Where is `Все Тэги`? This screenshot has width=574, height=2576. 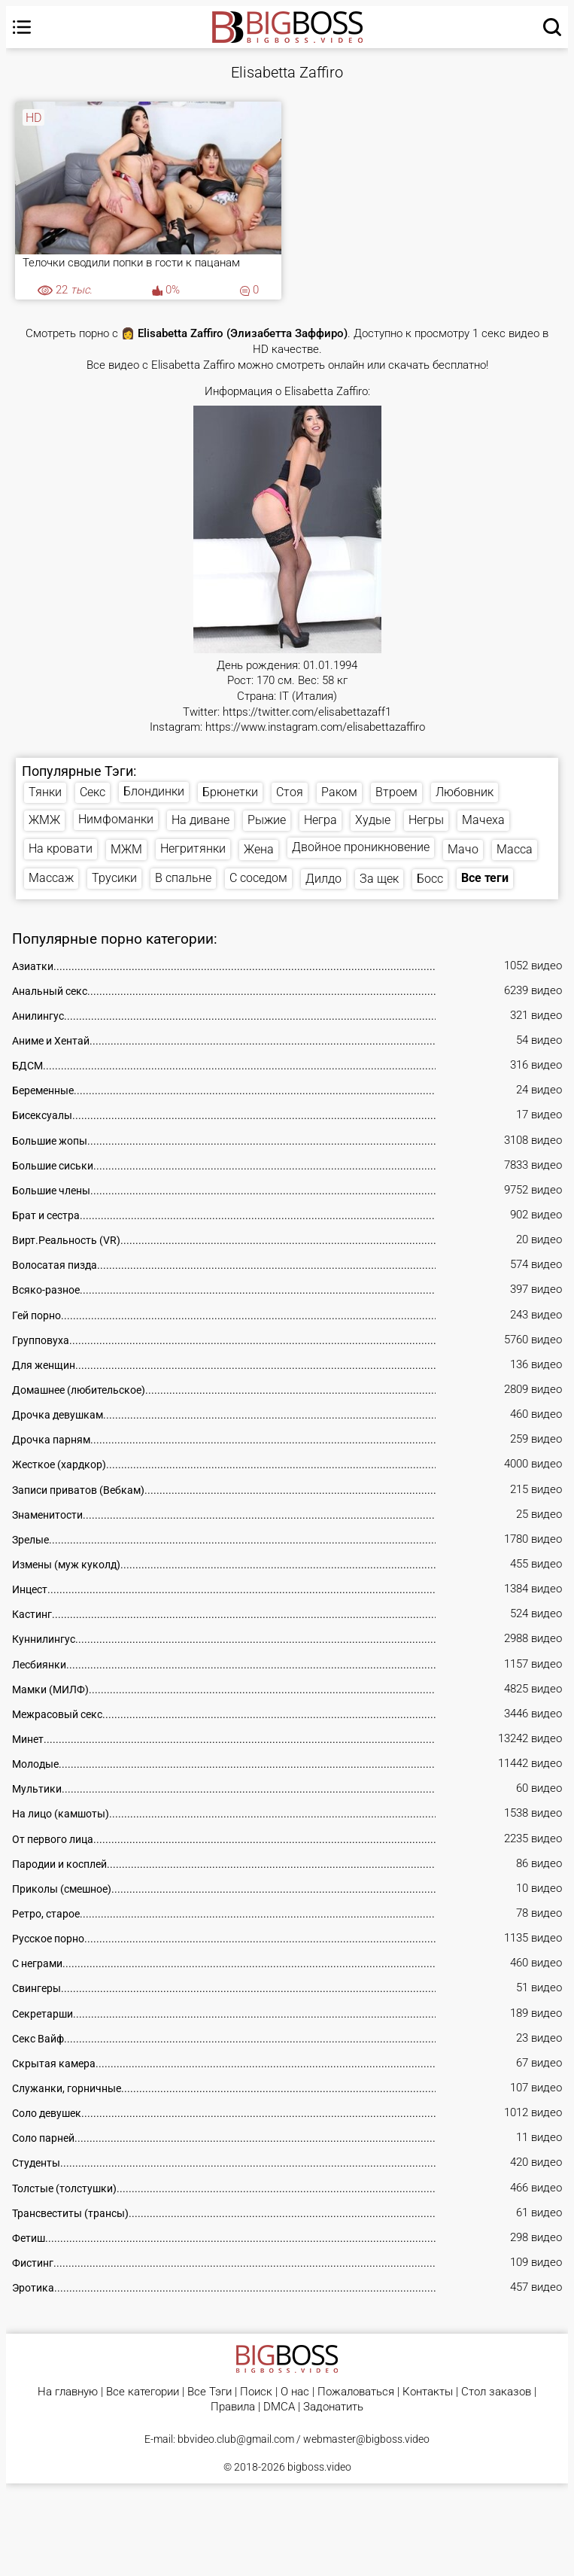 Все Тэги is located at coordinates (209, 2392).